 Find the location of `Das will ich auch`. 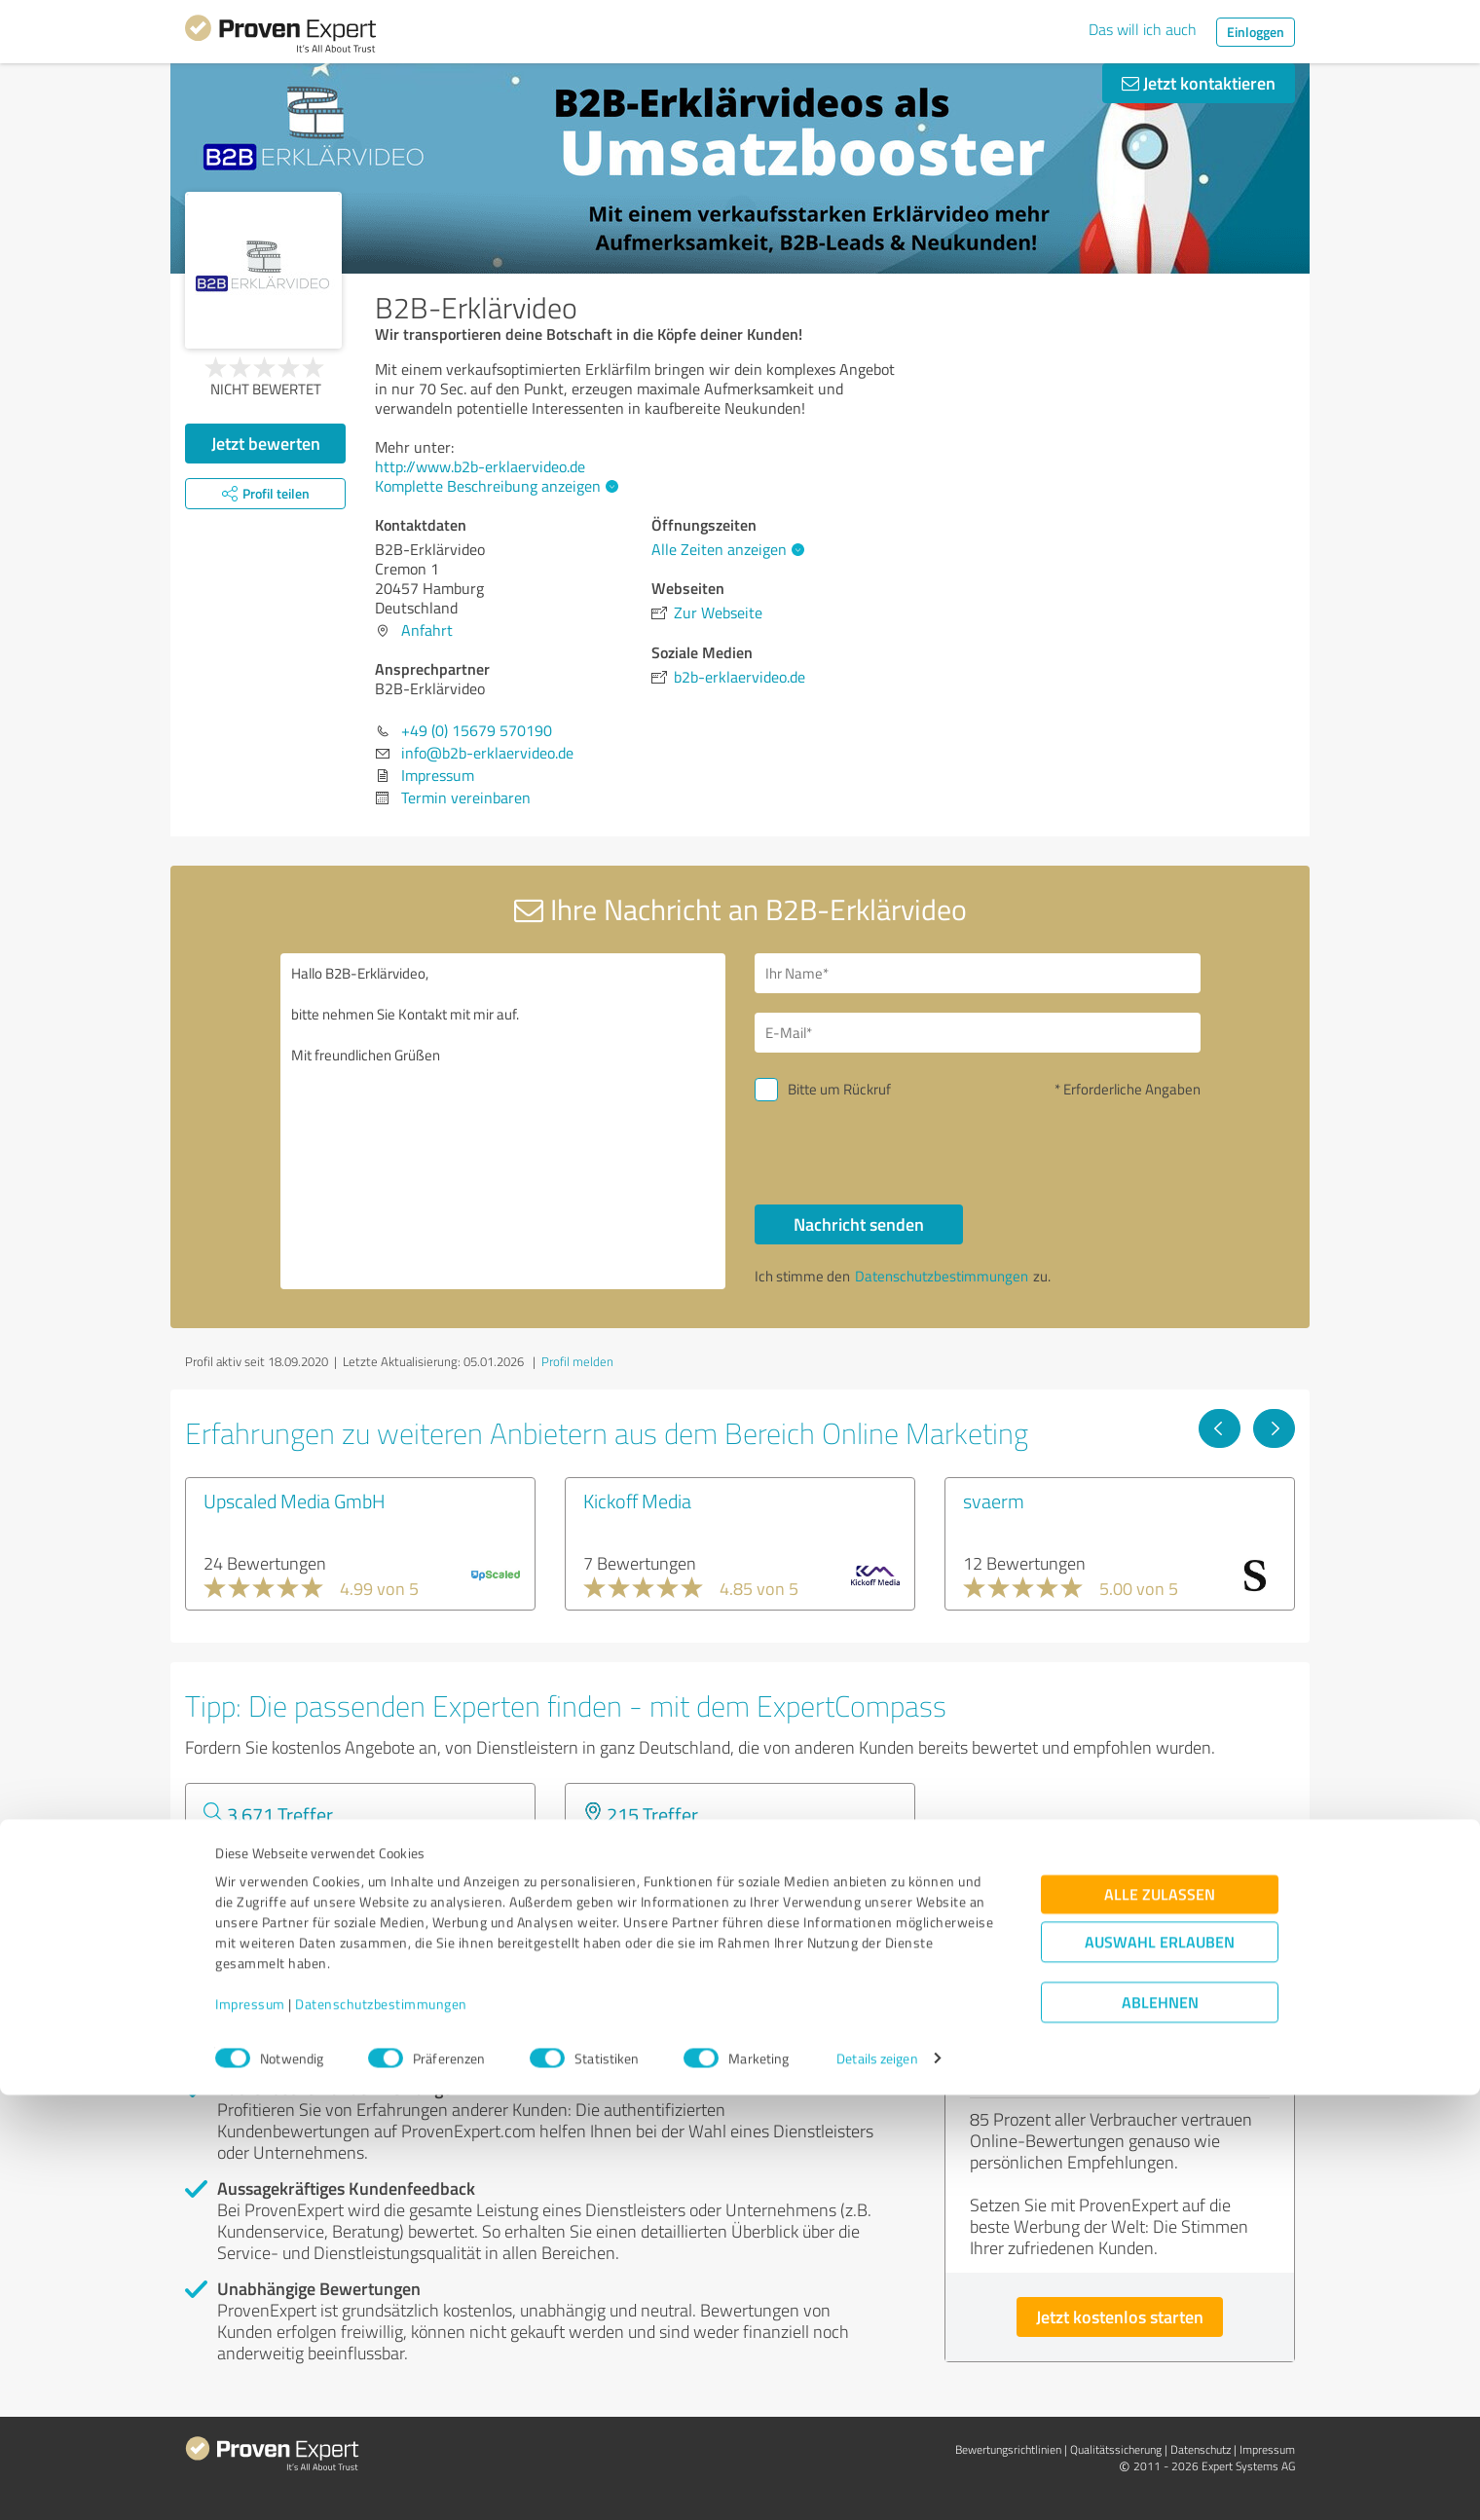

Das will ich auch is located at coordinates (1143, 29).